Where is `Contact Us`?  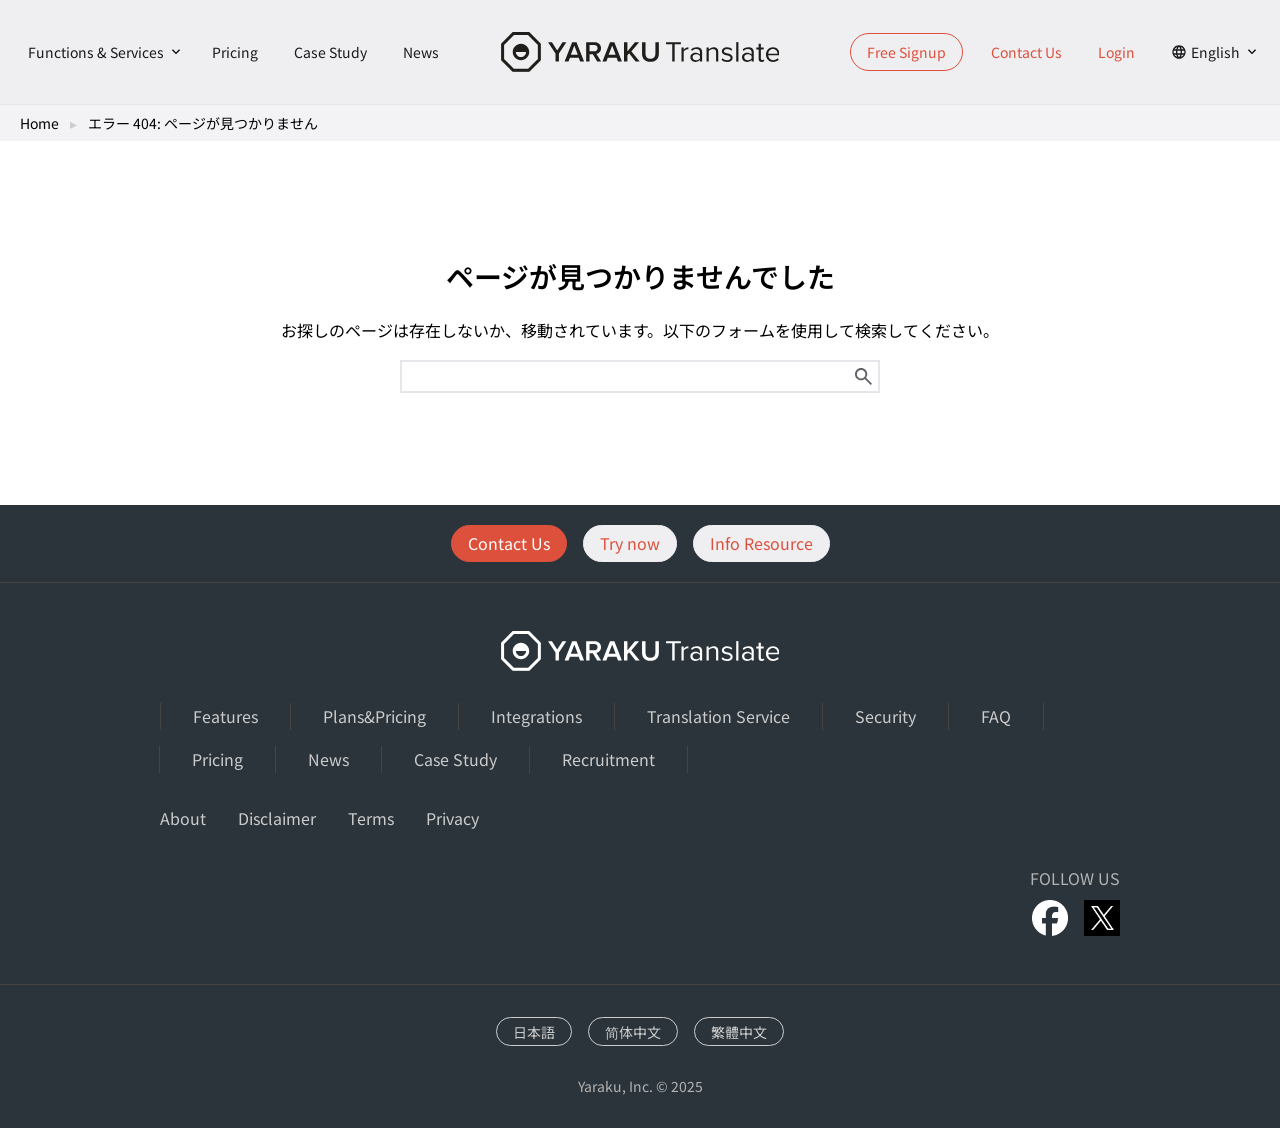
Contact Us is located at coordinates (1026, 52).